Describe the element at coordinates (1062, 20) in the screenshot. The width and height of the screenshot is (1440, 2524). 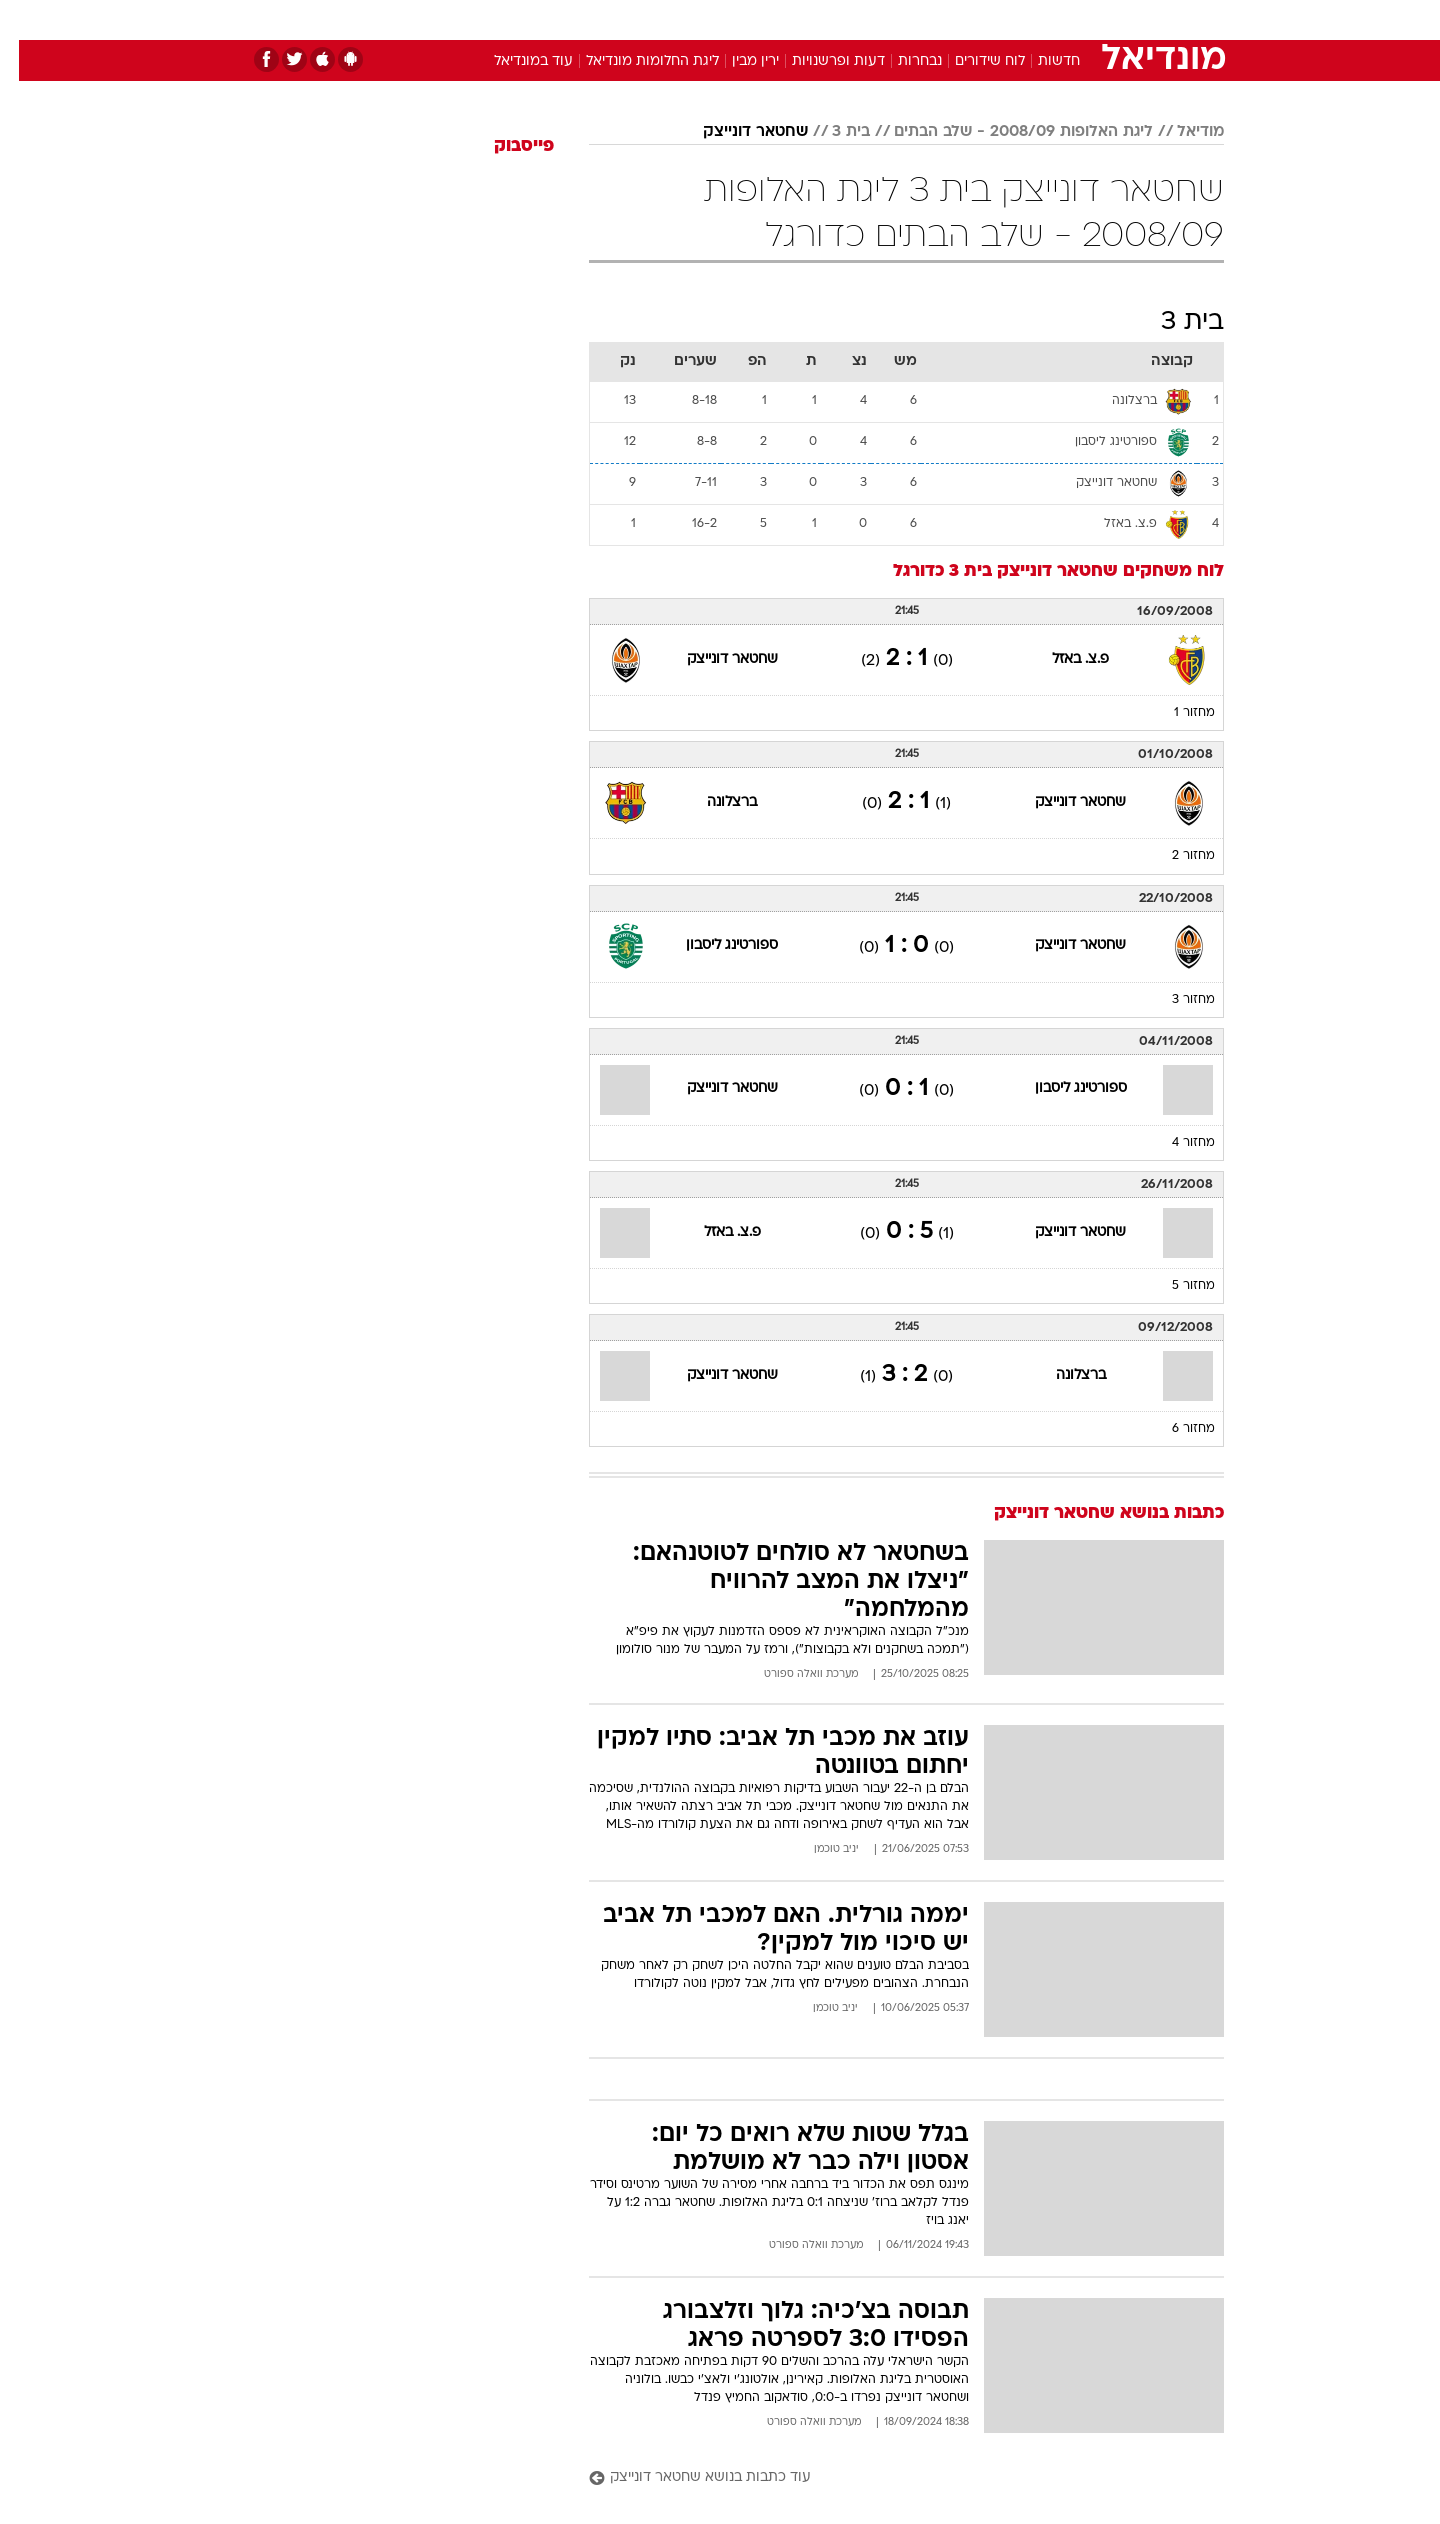
I see `[menuitem]` at that location.